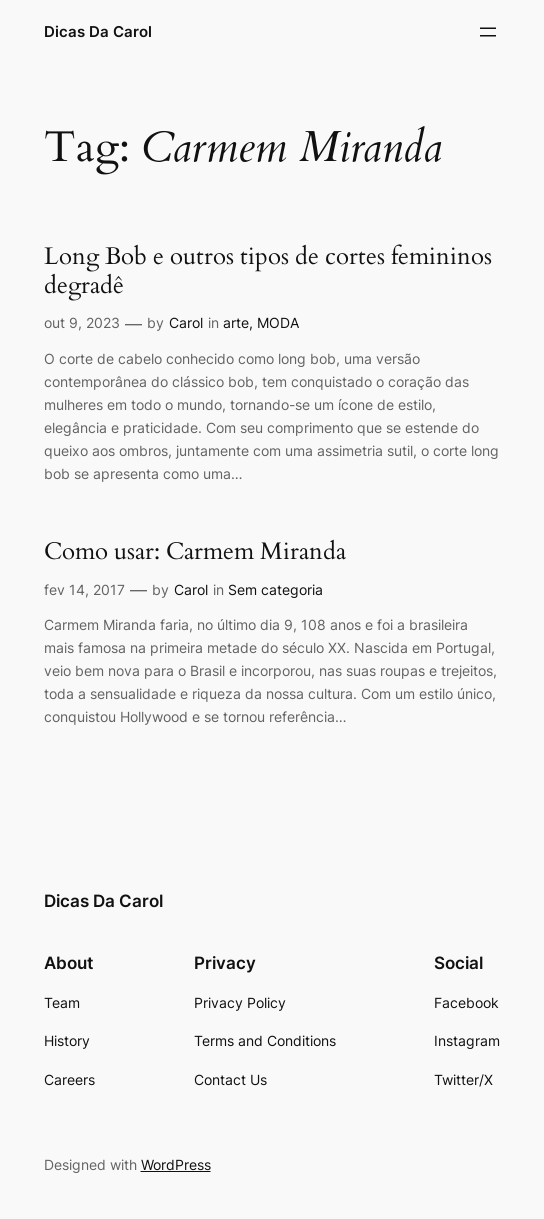 The height and width of the screenshot is (1219, 544). Describe the element at coordinates (278, 322) in the screenshot. I see `MODA` at that location.